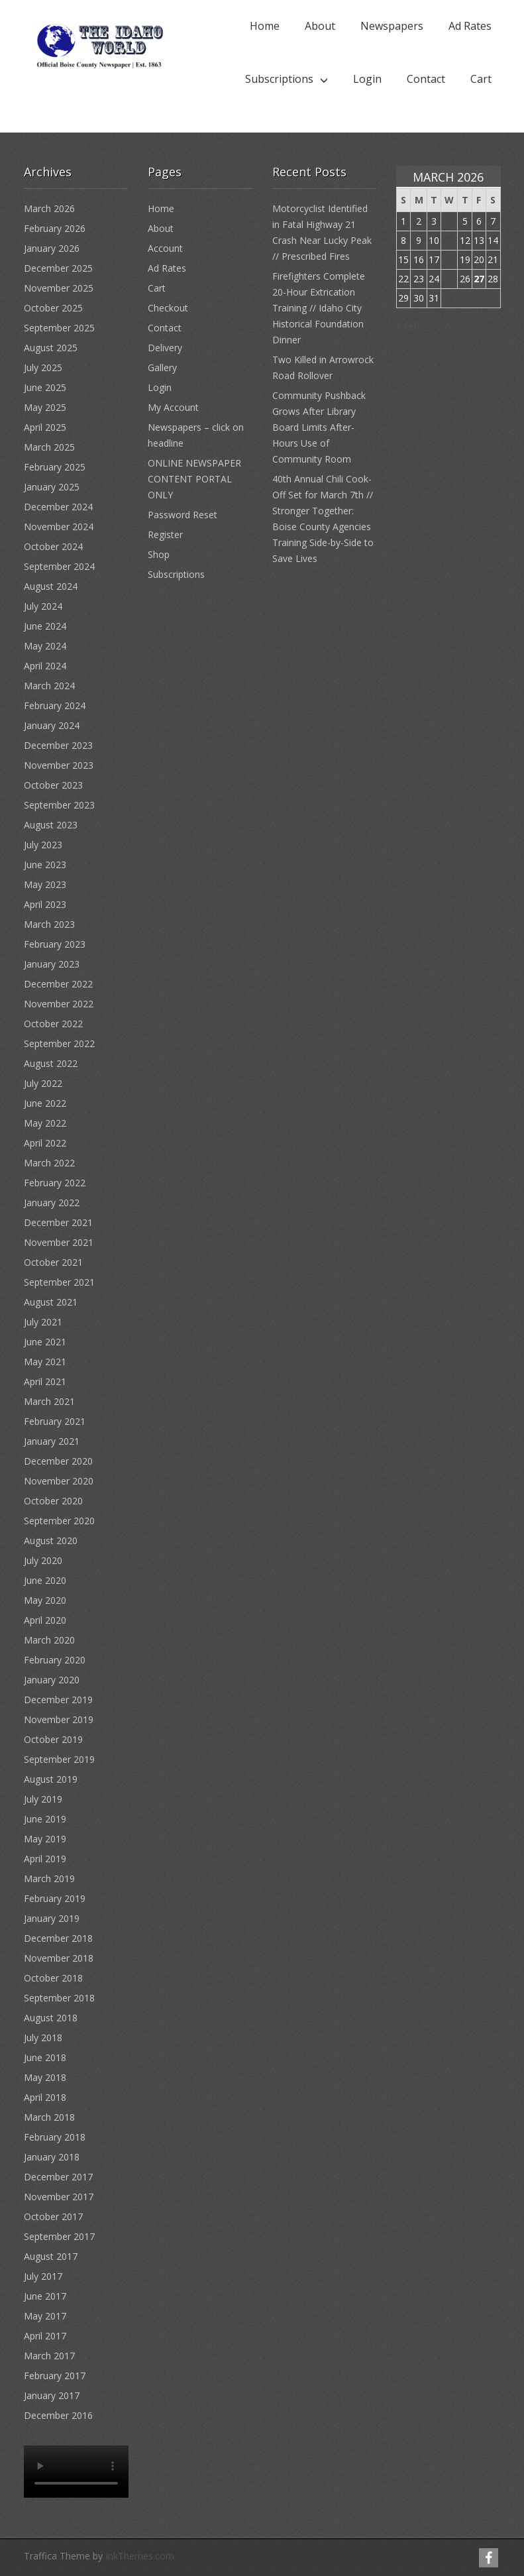  I want to click on 4 [Posts published on March 4, 2026], so click(449, 221).